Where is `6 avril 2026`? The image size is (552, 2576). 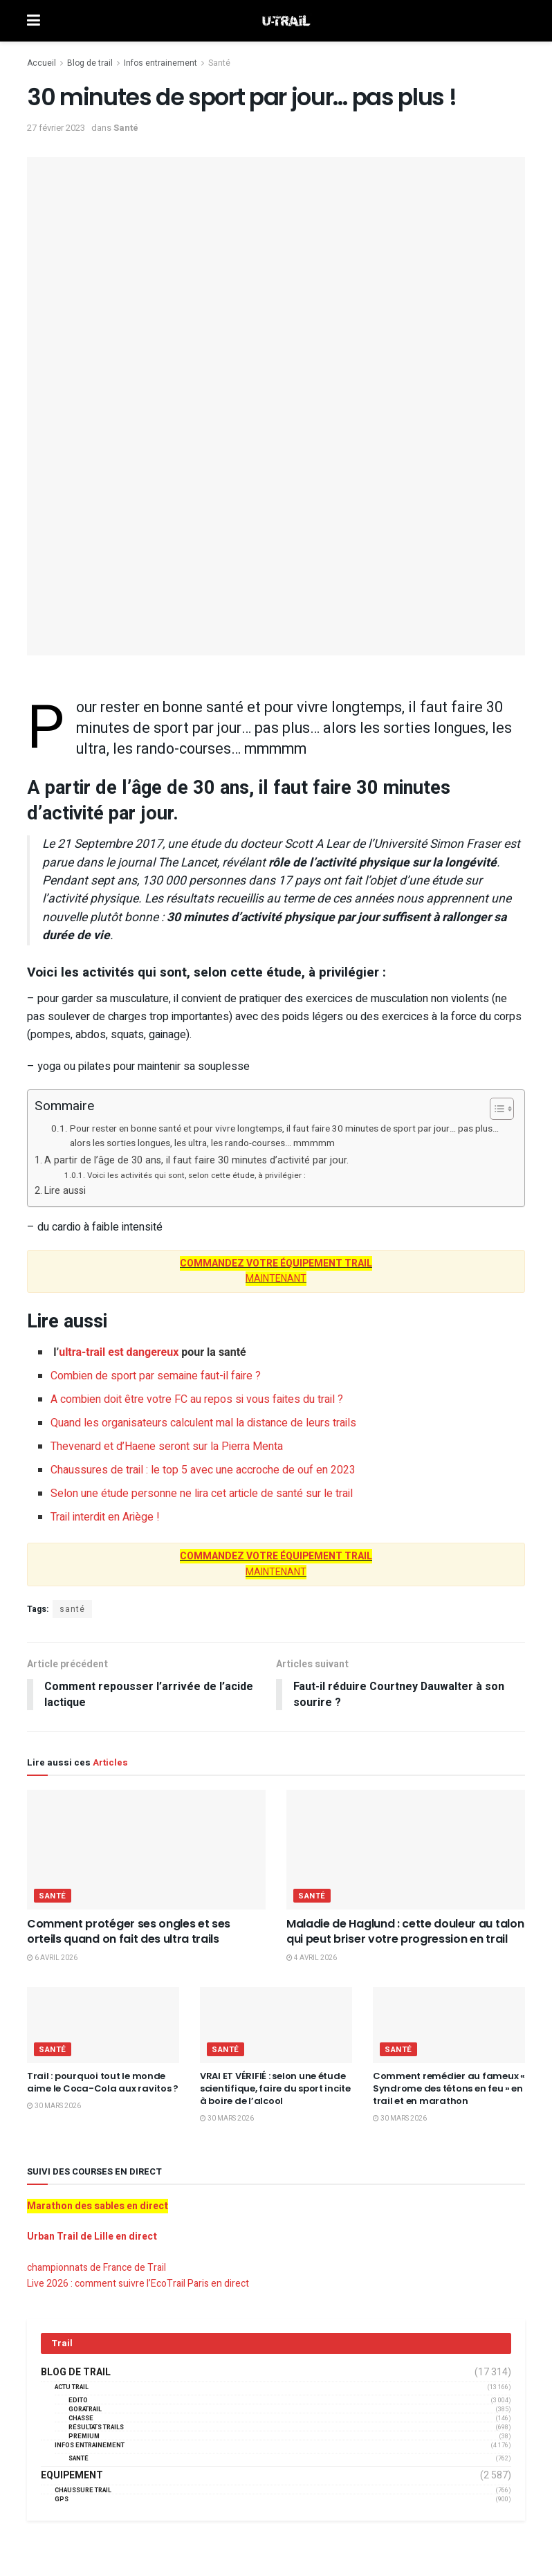
6 avril 2026 is located at coordinates (52, 1958).